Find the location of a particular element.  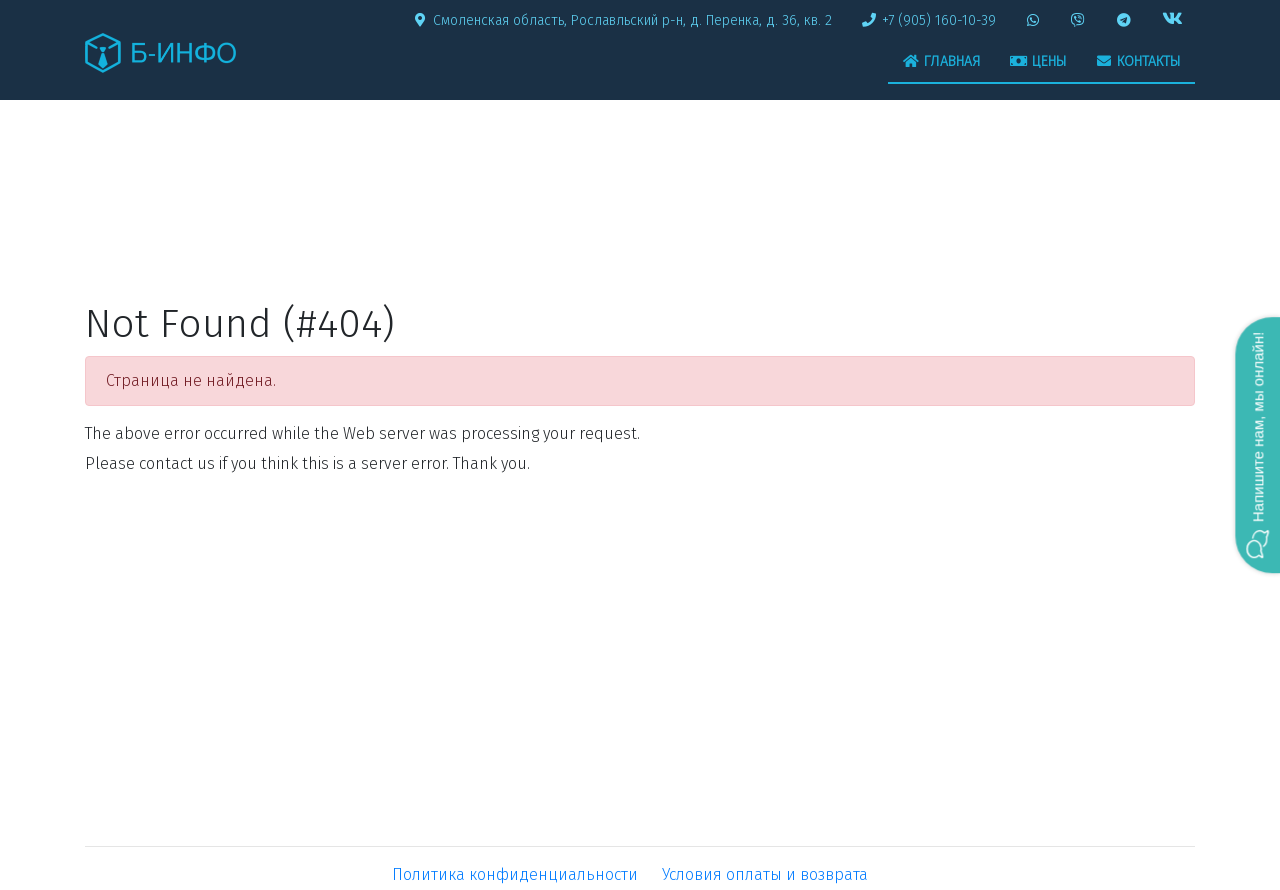

Условия оплаты и возврата is located at coordinates (765, 874).